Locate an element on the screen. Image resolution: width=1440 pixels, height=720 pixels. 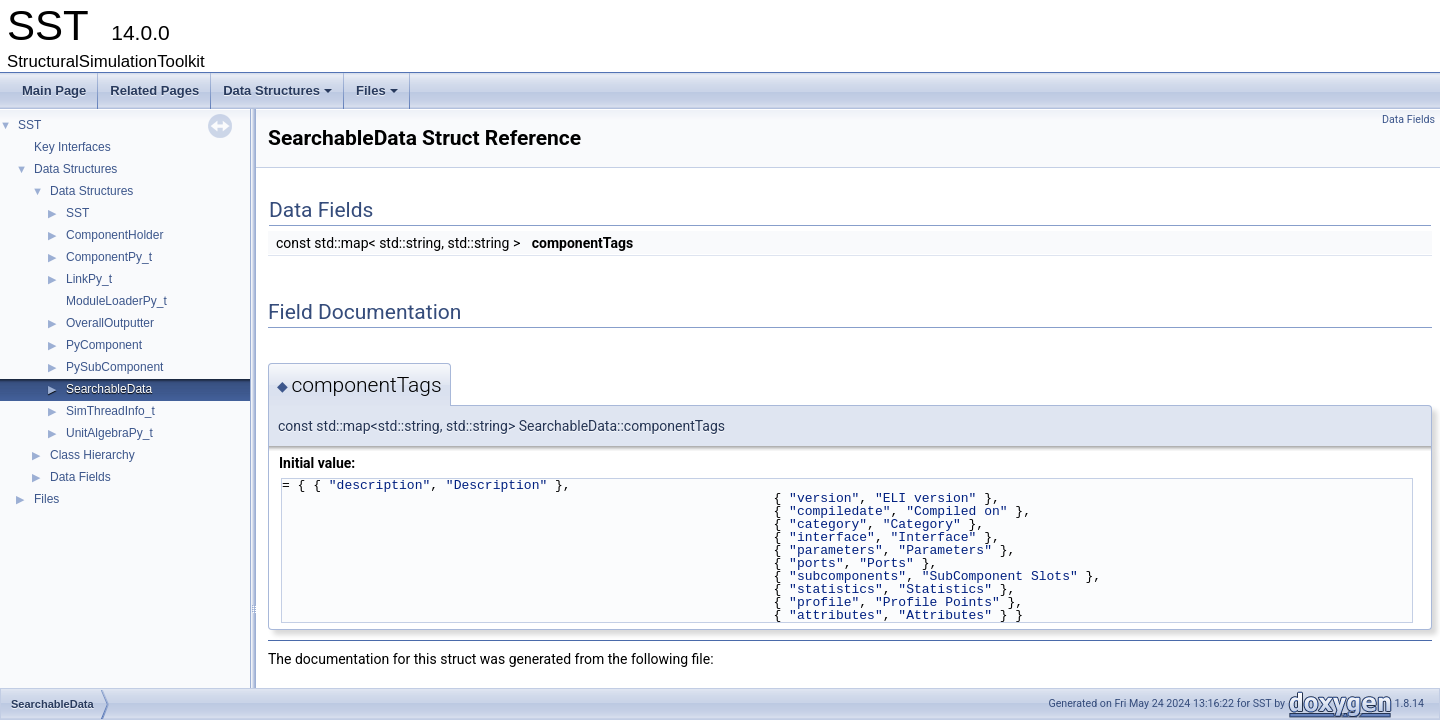
PySubComponent is located at coordinates (114, 367).